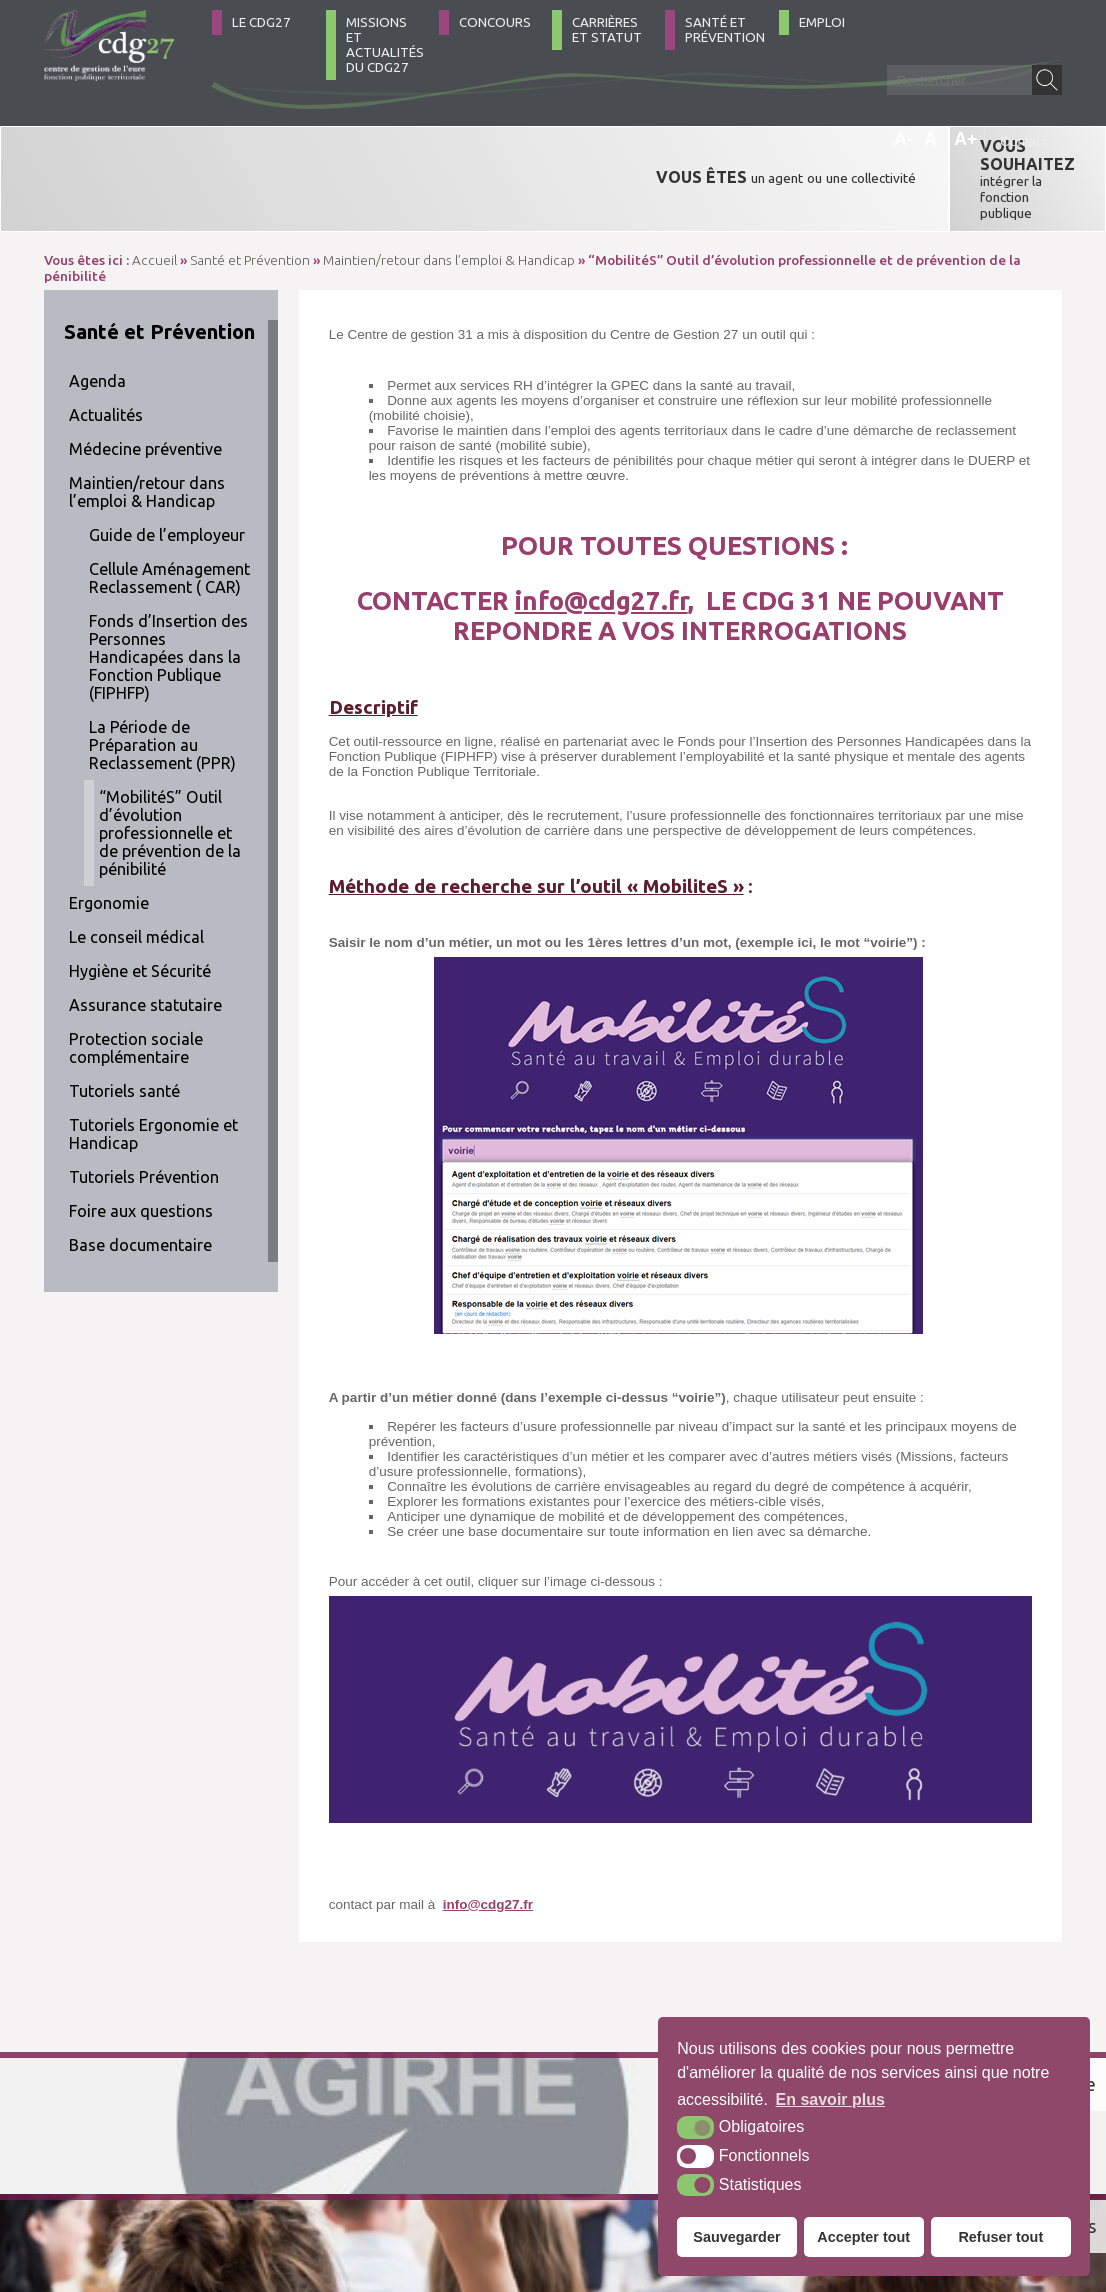 Image resolution: width=1106 pixels, height=2292 pixels. I want to click on Actualités, so click(106, 354).